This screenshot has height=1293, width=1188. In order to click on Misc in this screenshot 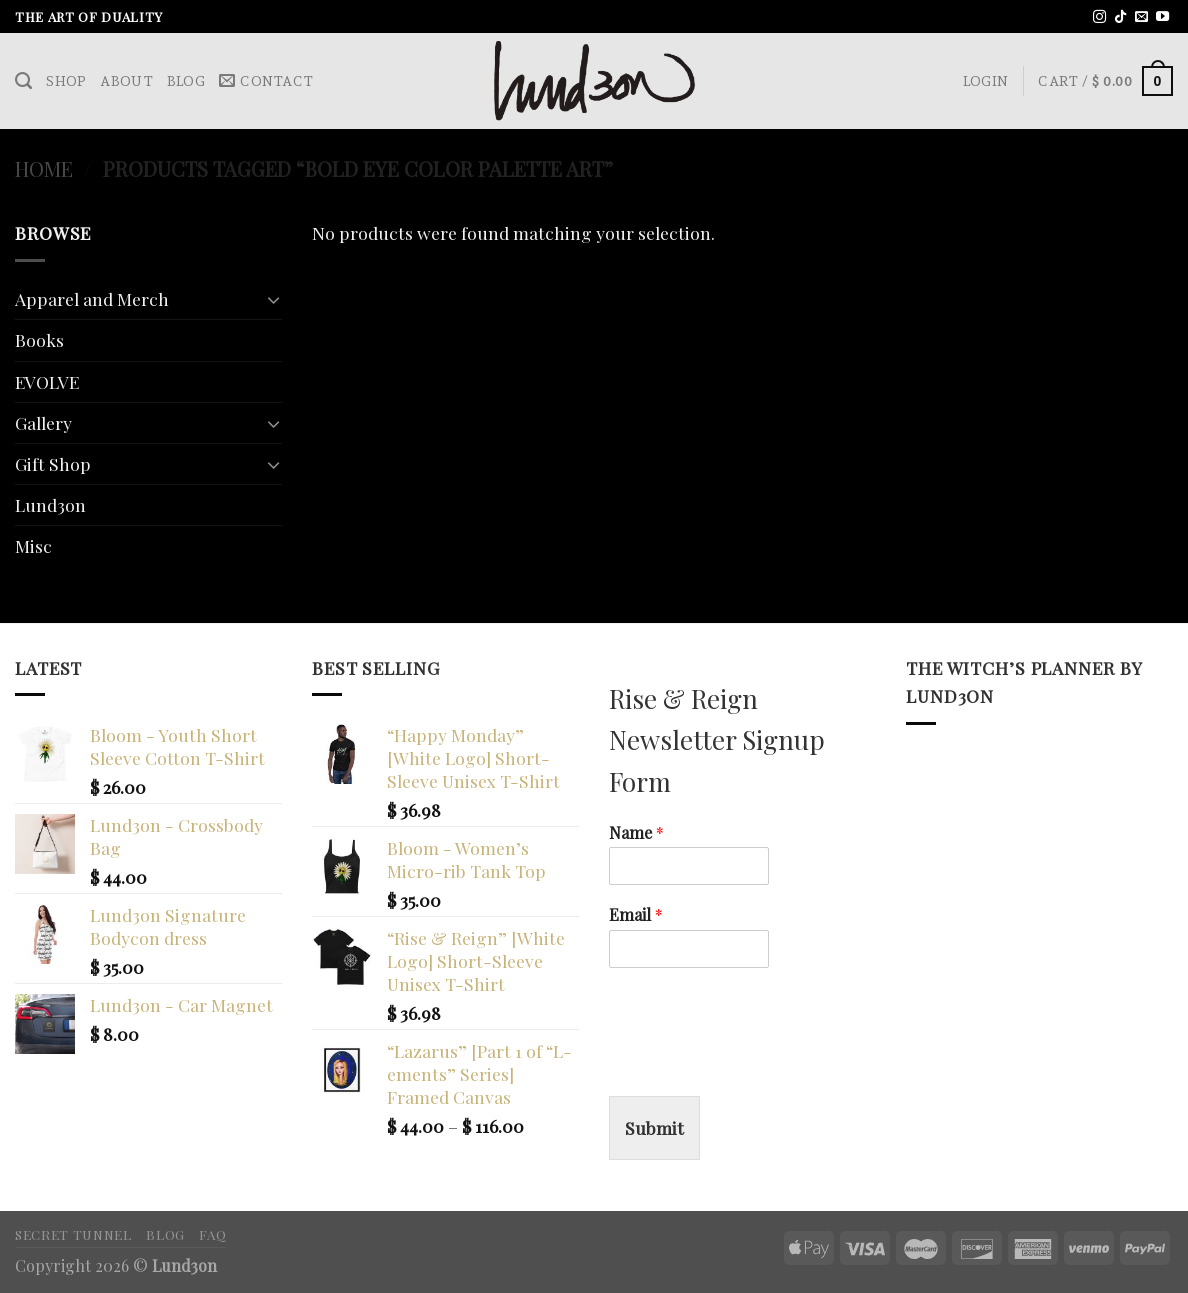, I will do `click(33, 545)`.